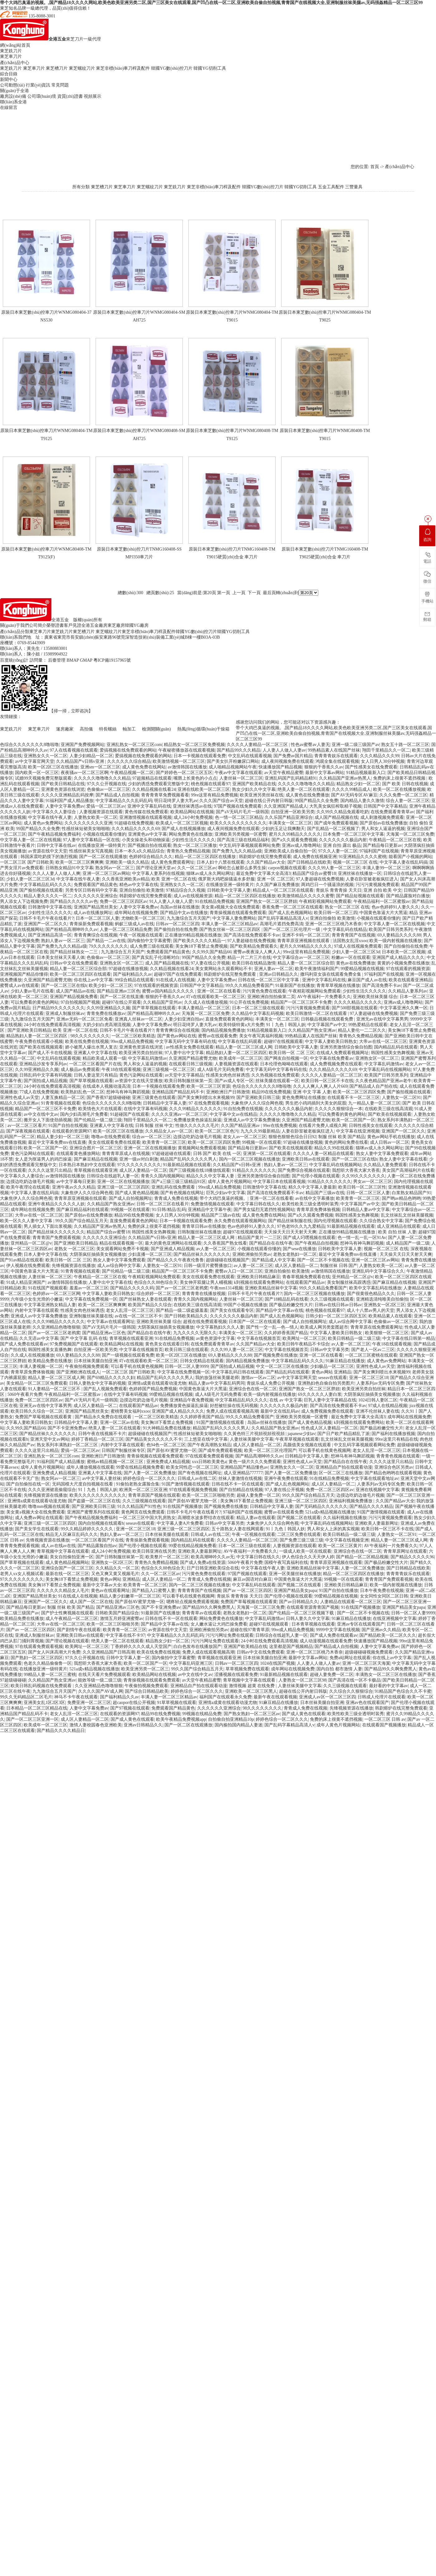  Describe the element at coordinates (333, 924) in the screenshot. I see `亚洲一区二区三区桃乃木香奈` at that location.